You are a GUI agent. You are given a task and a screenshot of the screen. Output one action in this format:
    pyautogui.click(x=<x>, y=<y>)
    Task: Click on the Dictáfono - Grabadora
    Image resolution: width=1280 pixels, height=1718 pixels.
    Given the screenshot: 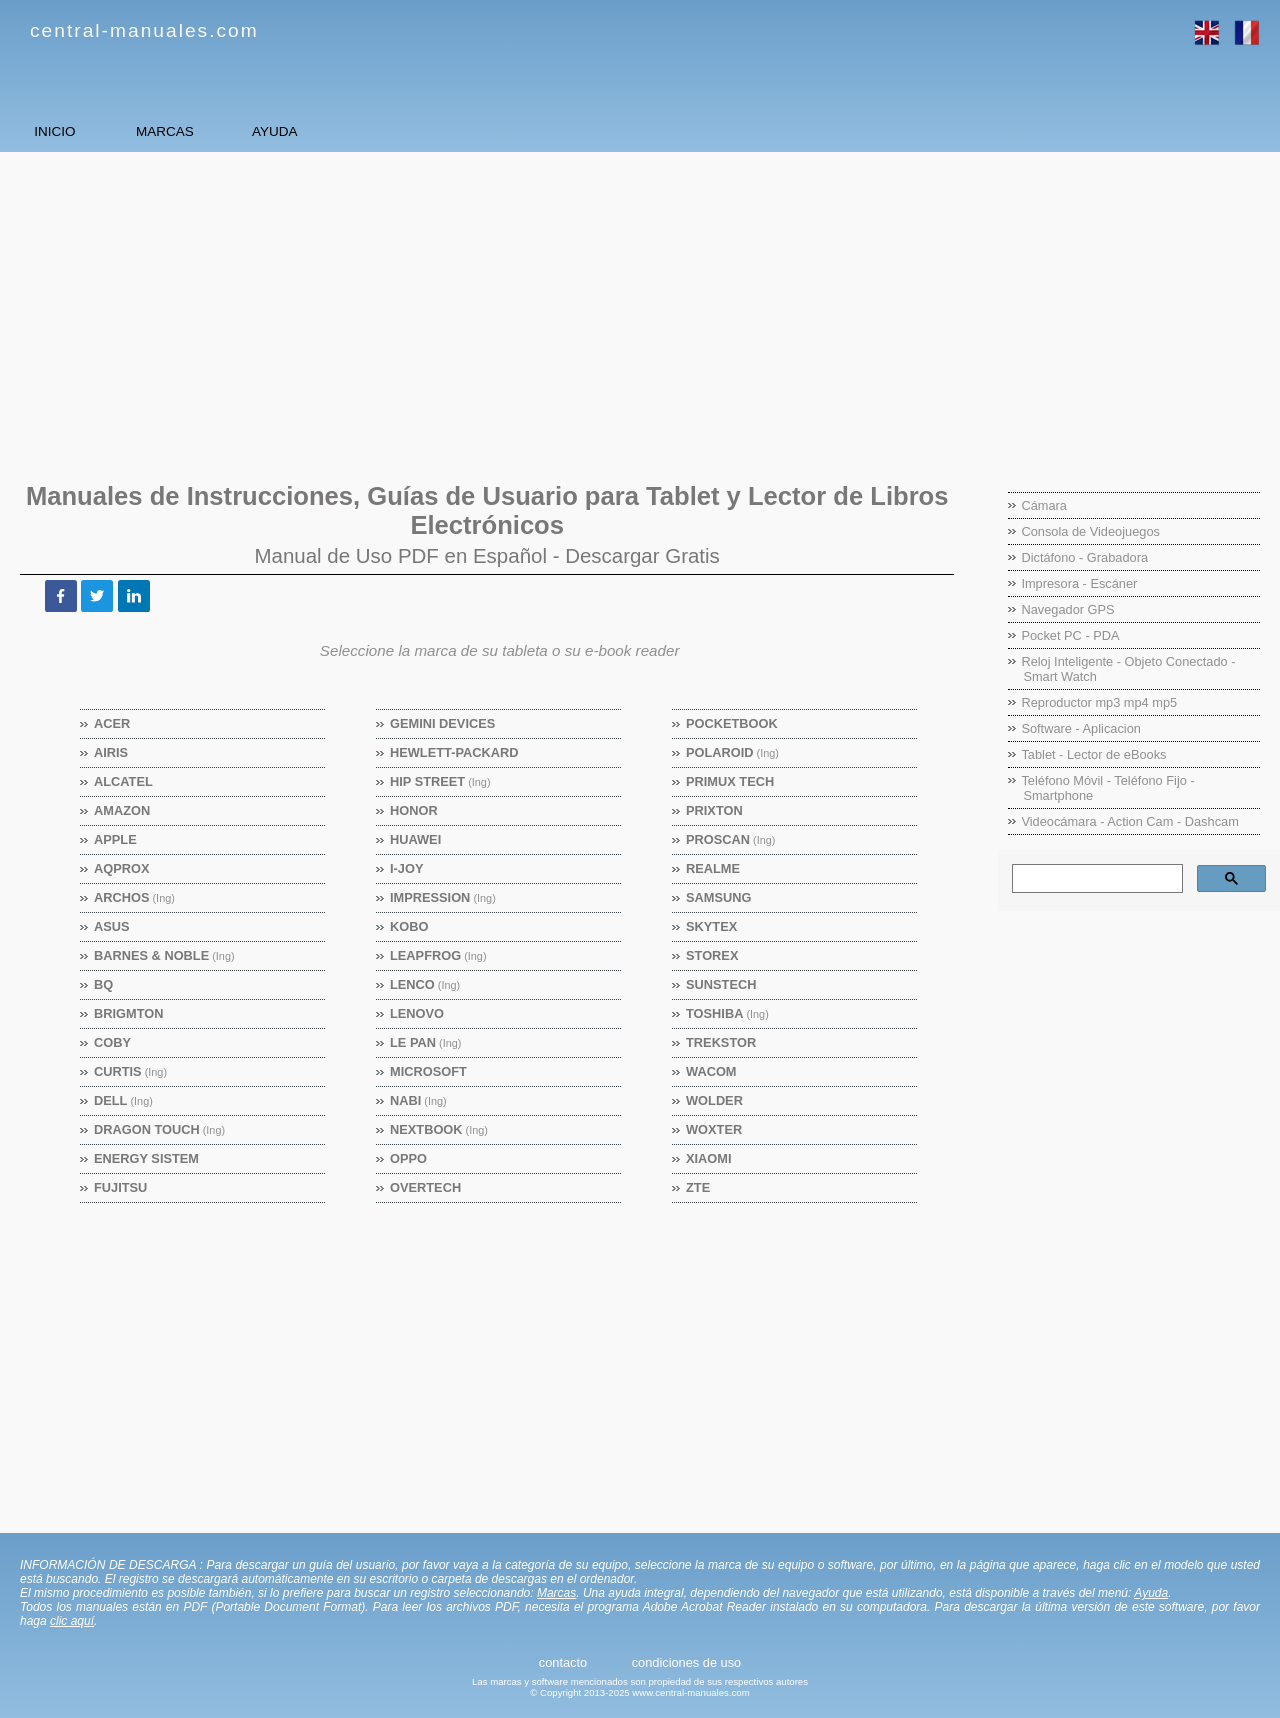 What is the action you would take?
    pyautogui.click(x=1084, y=557)
    